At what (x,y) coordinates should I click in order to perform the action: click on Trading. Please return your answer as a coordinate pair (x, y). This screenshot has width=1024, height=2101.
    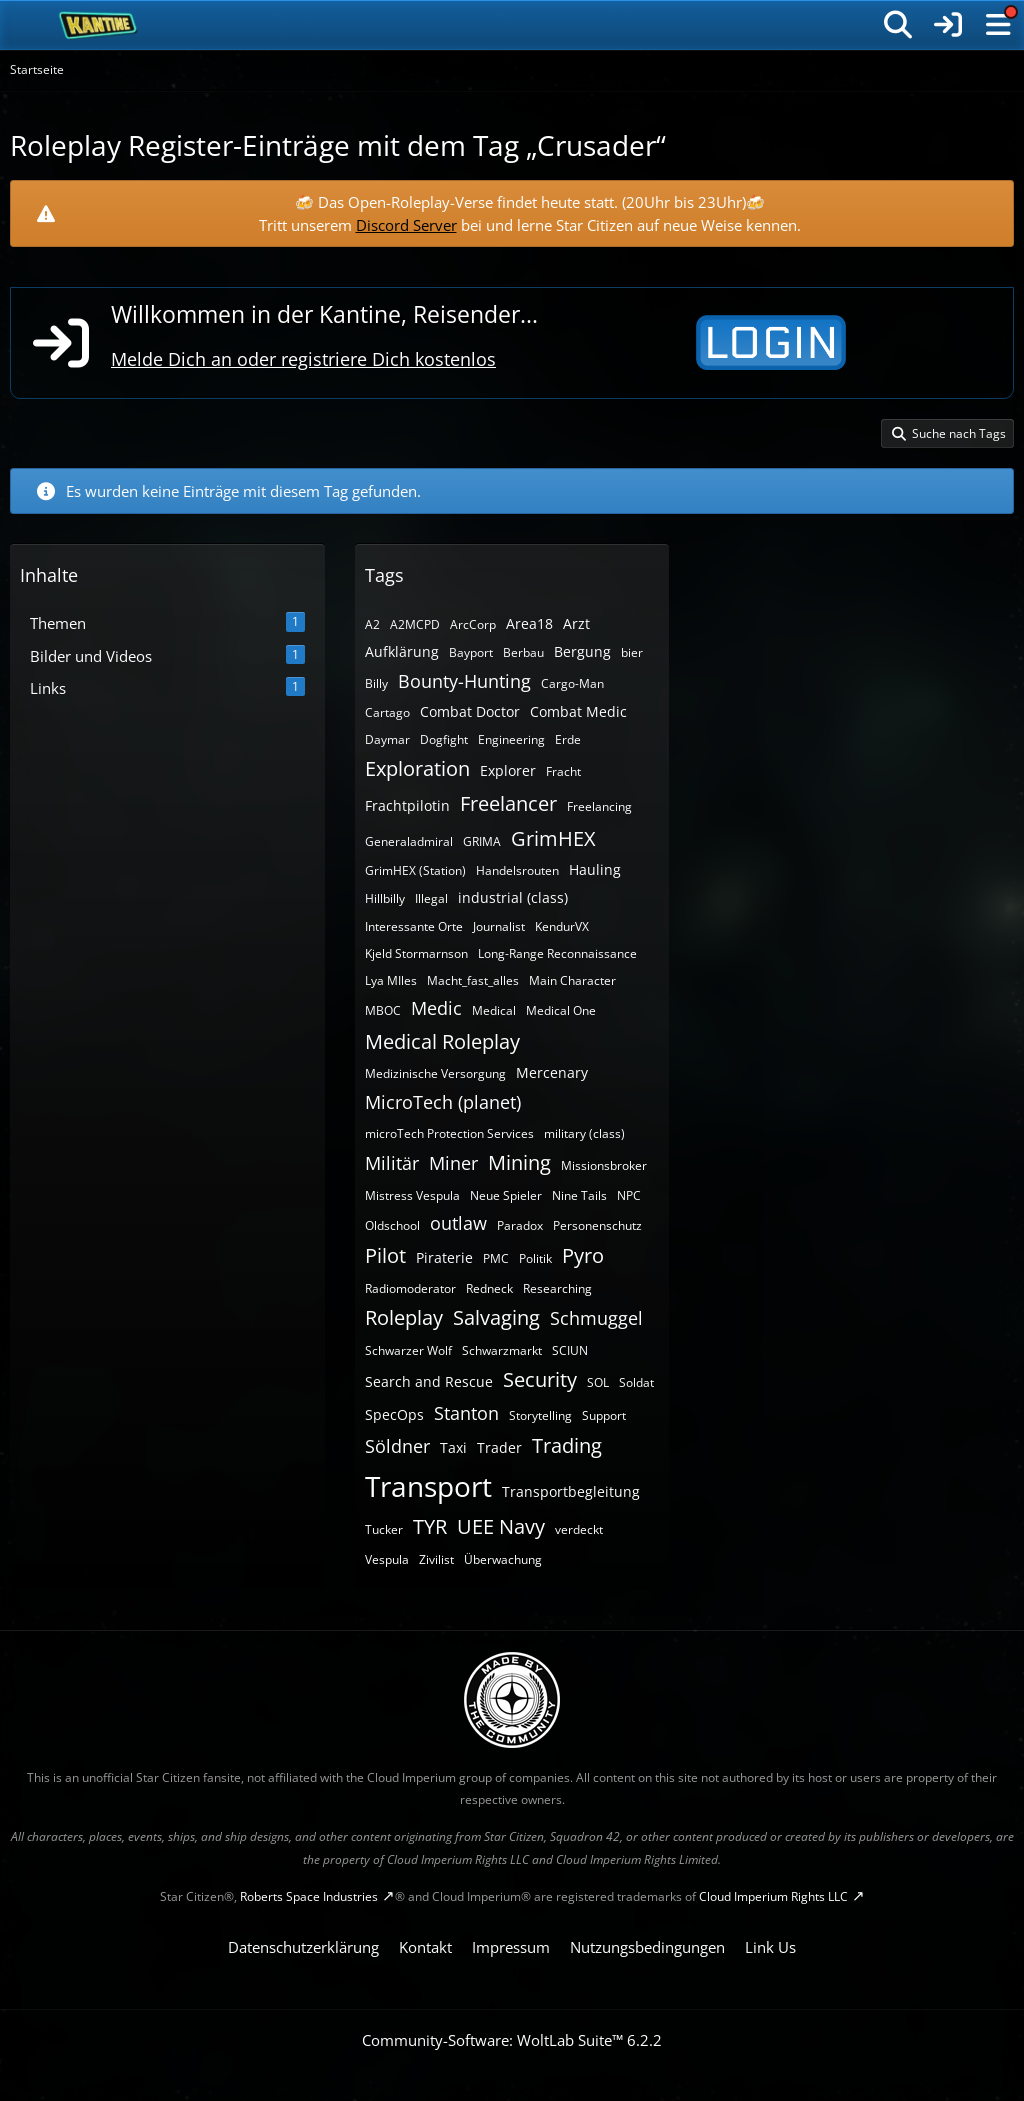
    Looking at the image, I should click on (567, 1445).